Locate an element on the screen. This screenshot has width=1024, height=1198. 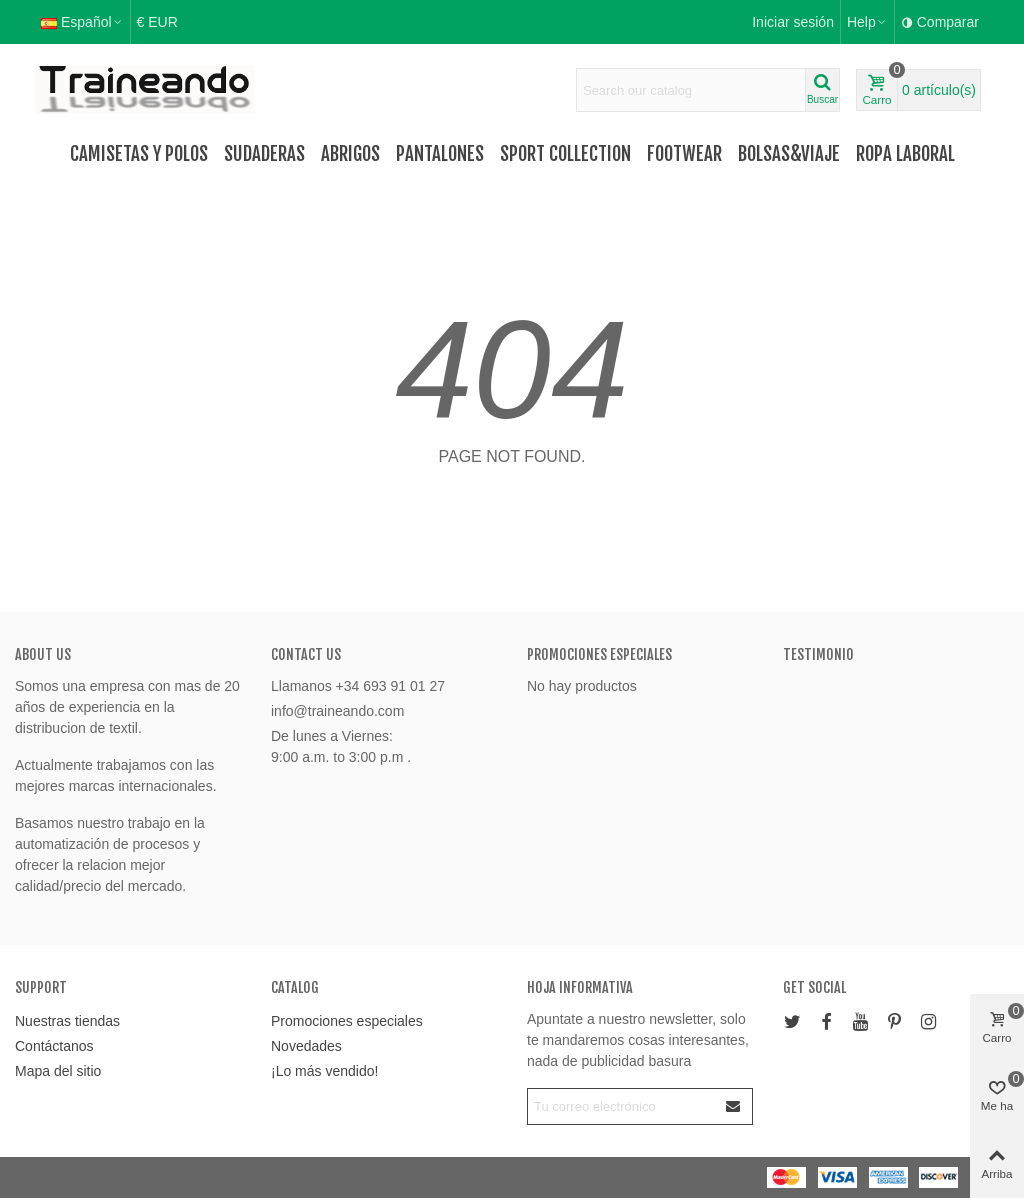
Español [button] is located at coordinates (82, 22).